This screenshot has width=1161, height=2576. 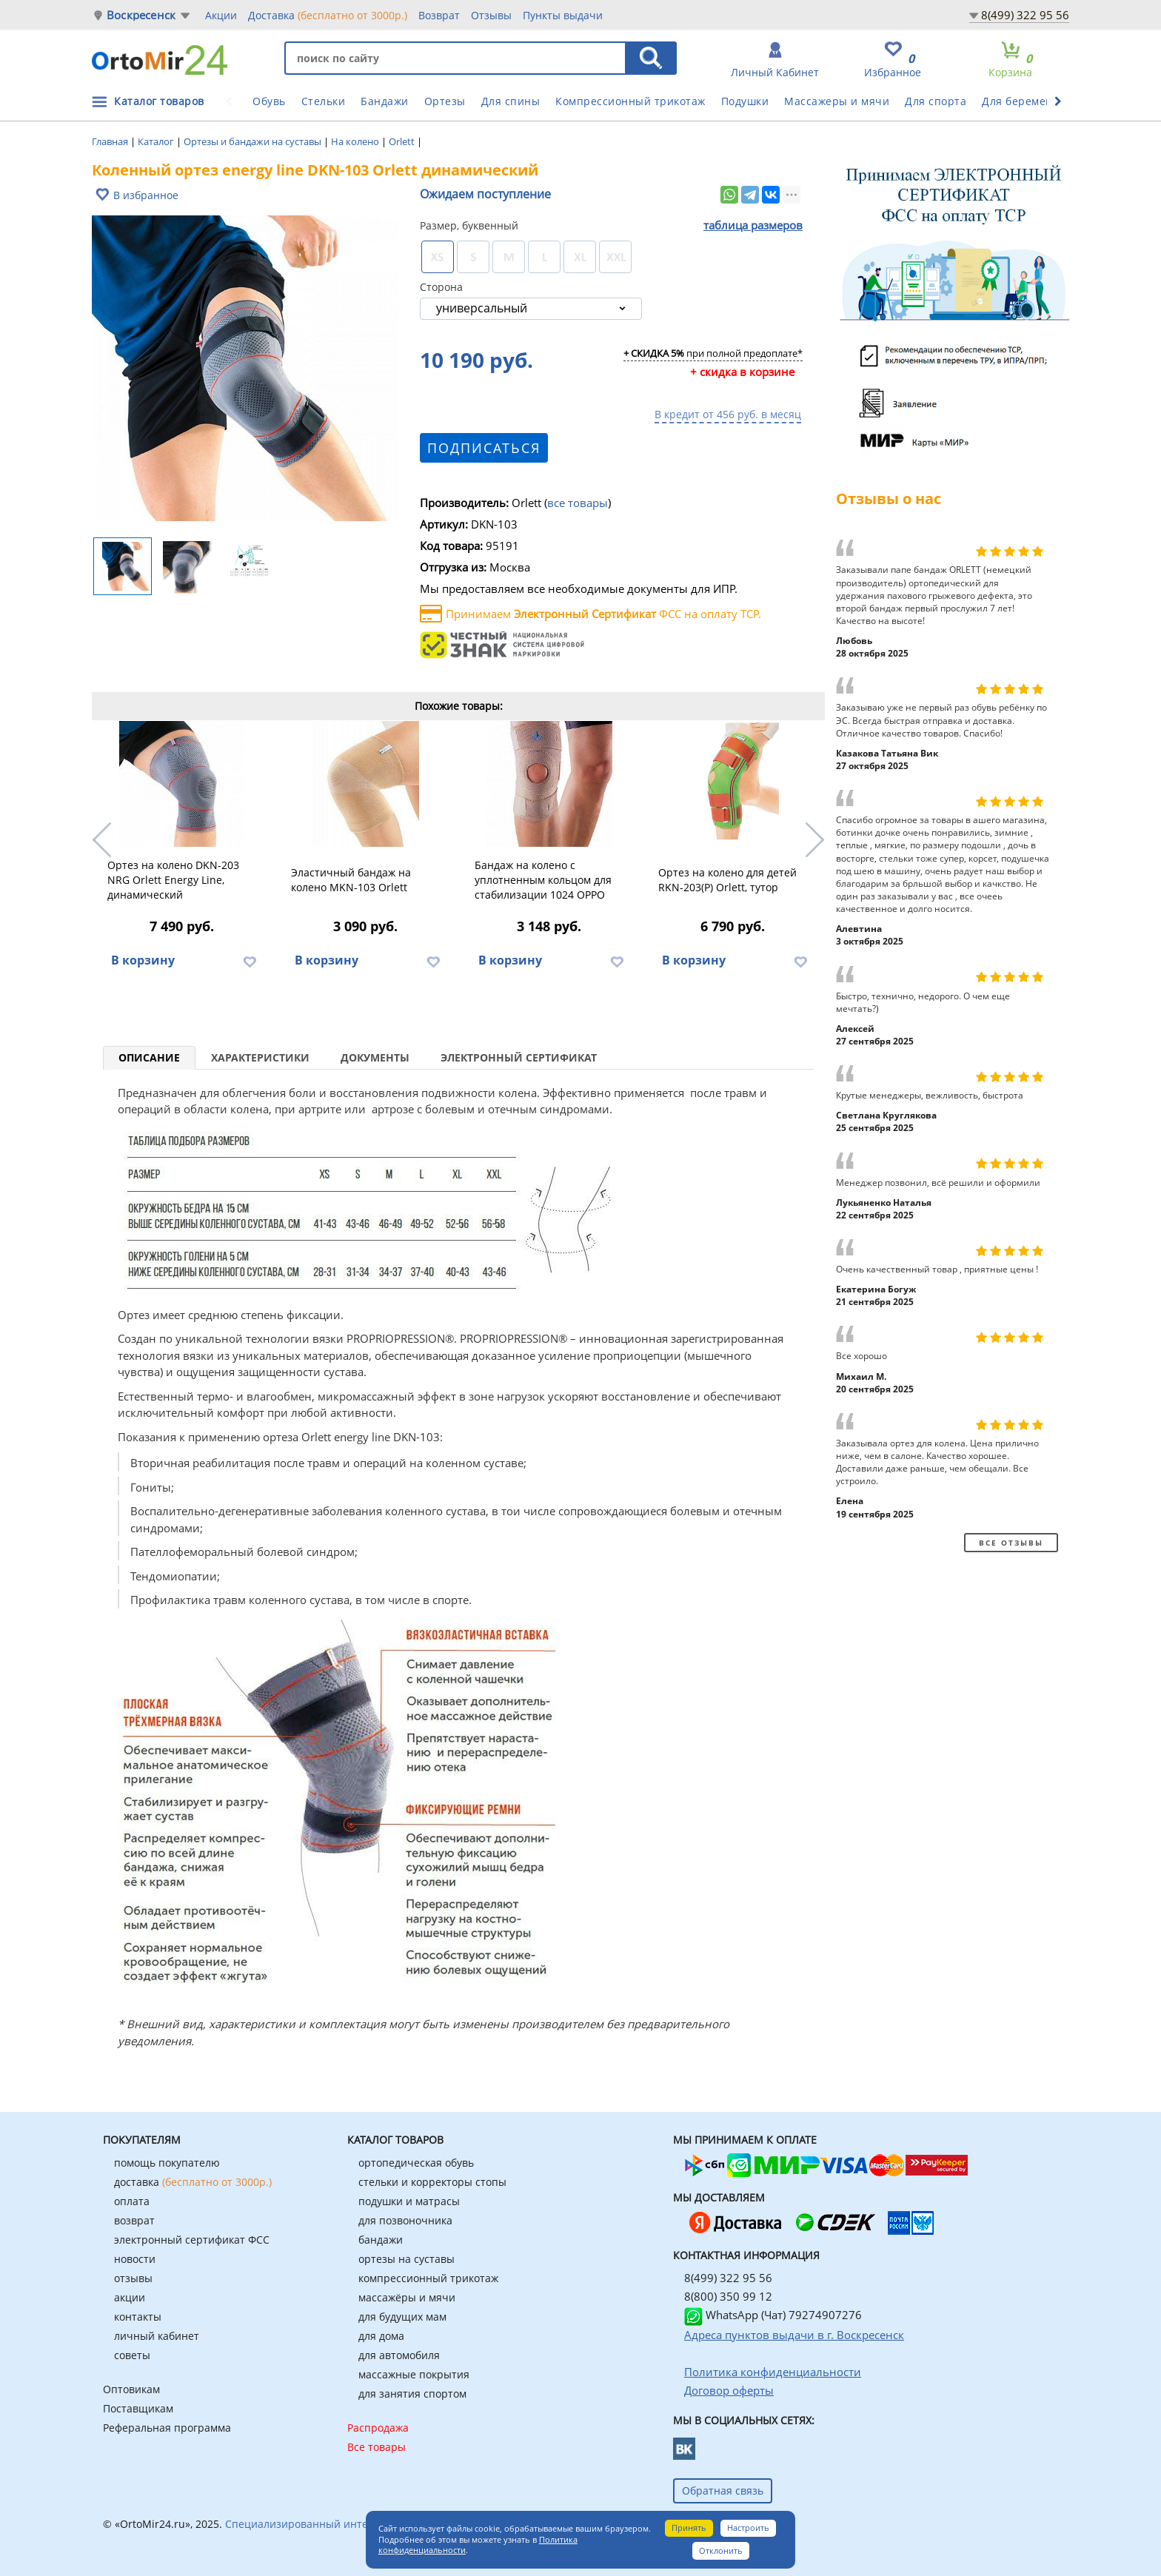 What do you see at coordinates (131, 2389) in the screenshot?
I see `Оптовикам` at bounding box center [131, 2389].